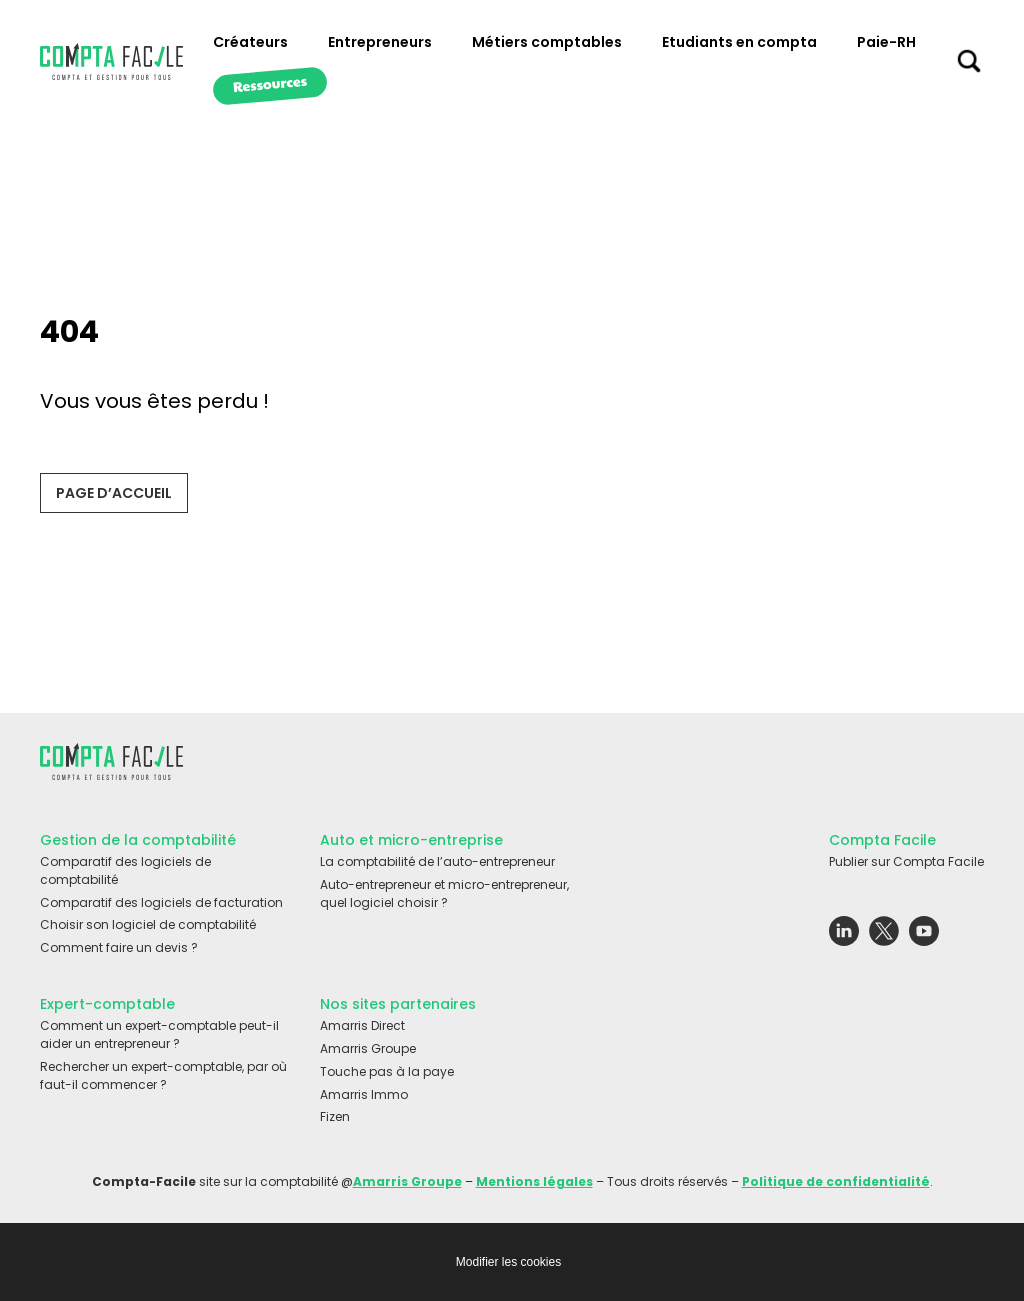 Image resolution: width=1024 pixels, height=1301 pixels. I want to click on La comptabilité de l’auto-entrepreneur, so click(437, 861).